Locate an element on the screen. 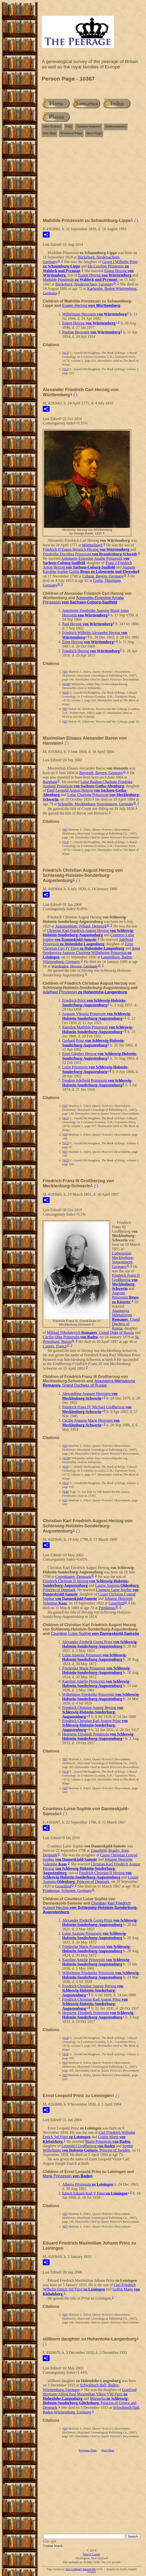 Image resolution: width=146 pixels, height=2576 pixels. Gisselfeld is located at coordinates (116, 1603).